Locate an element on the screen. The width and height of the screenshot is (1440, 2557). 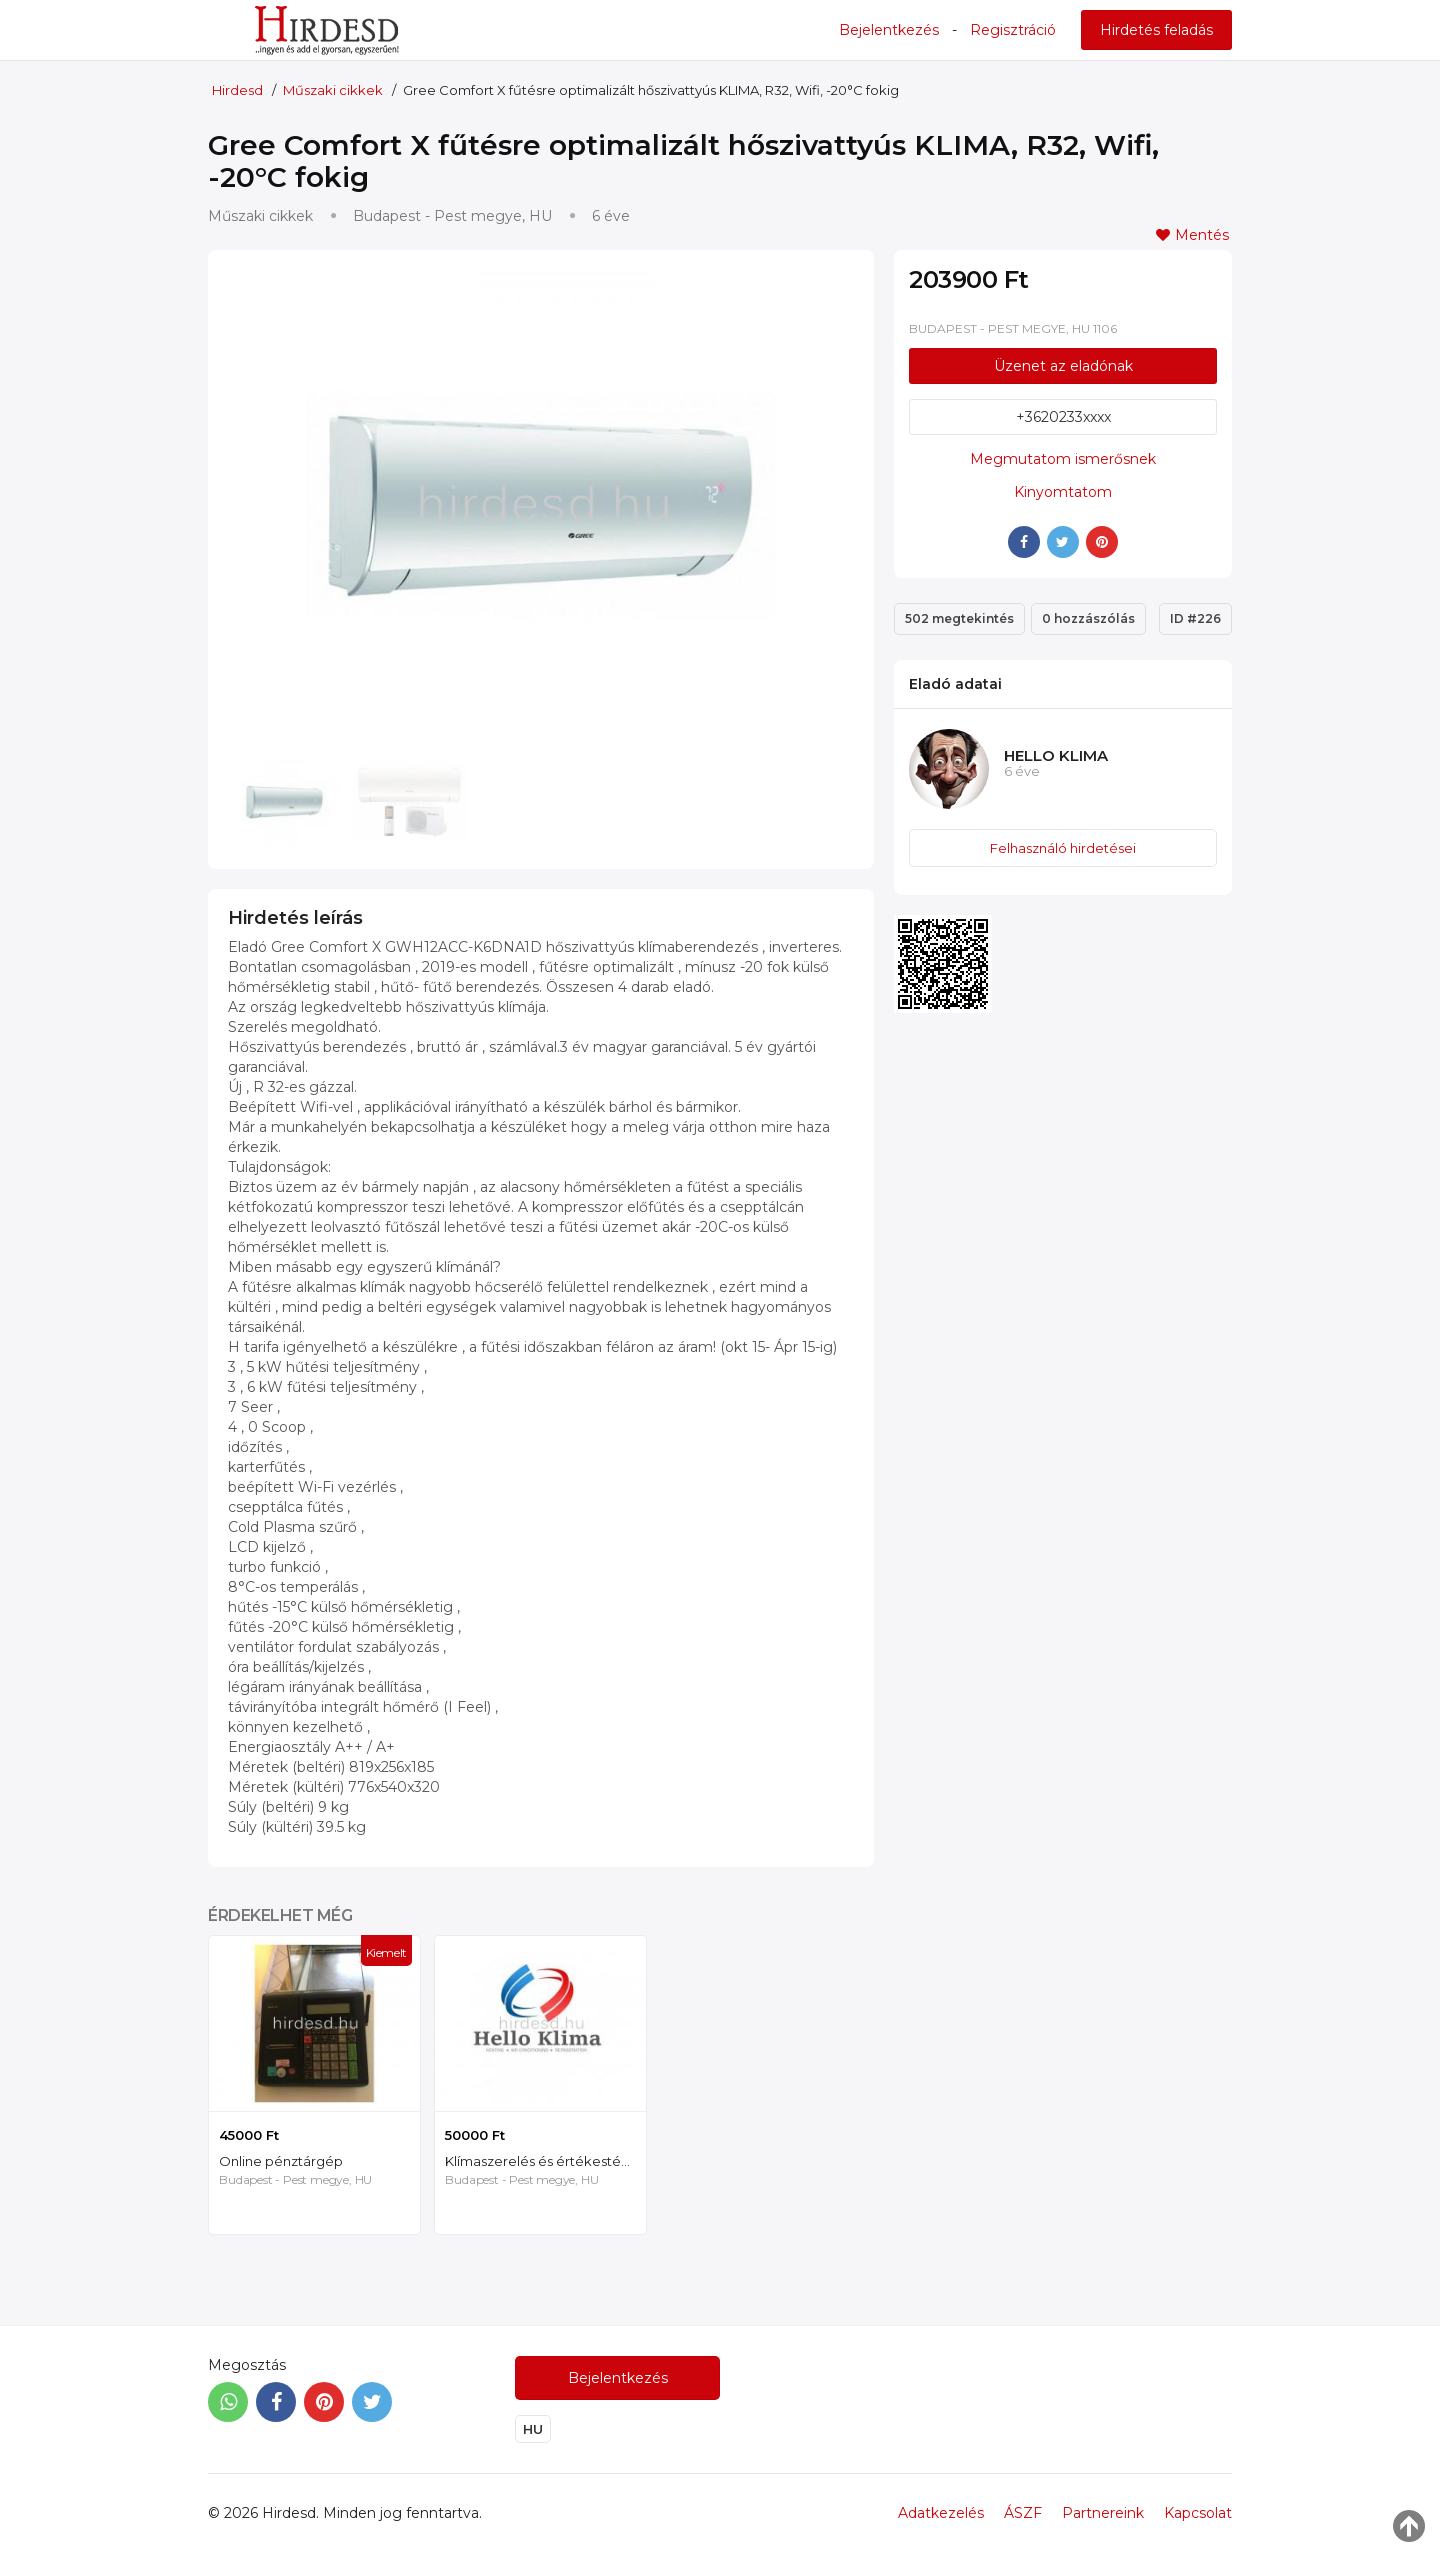
Bejelentkezés is located at coordinates (889, 30).